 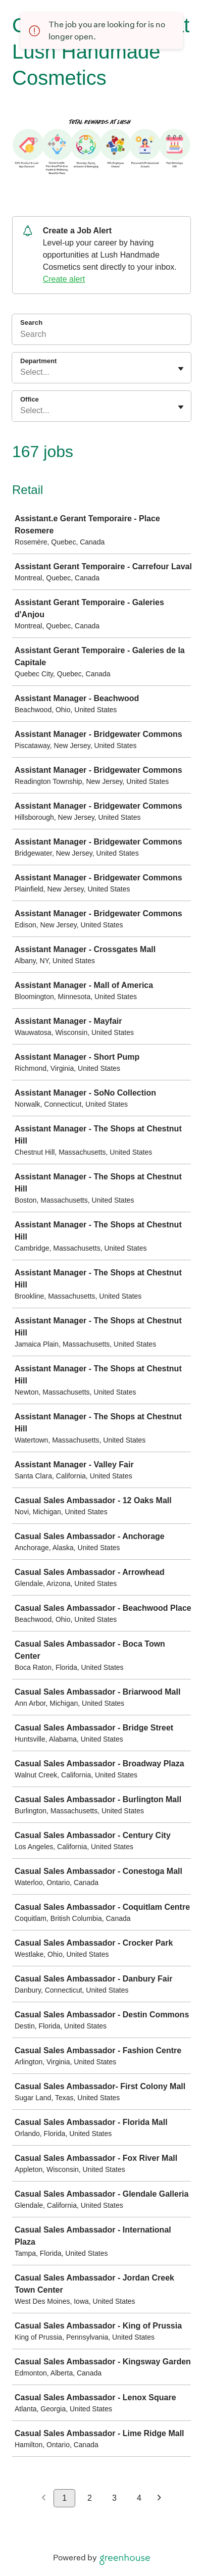 I want to click on Create alert, so click(x=64, y=279).